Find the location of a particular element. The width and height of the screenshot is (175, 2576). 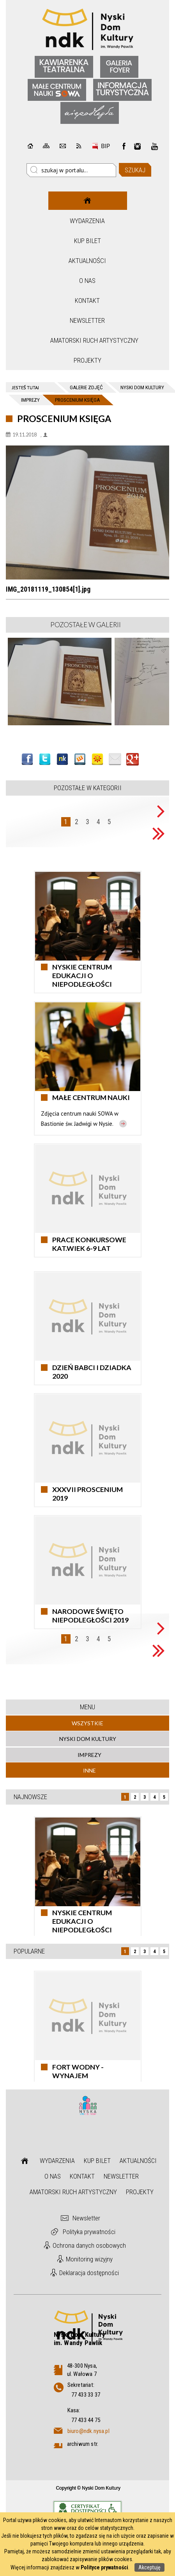

biuro@ndk.nysa.pl is located at coordinates (88, 2431).